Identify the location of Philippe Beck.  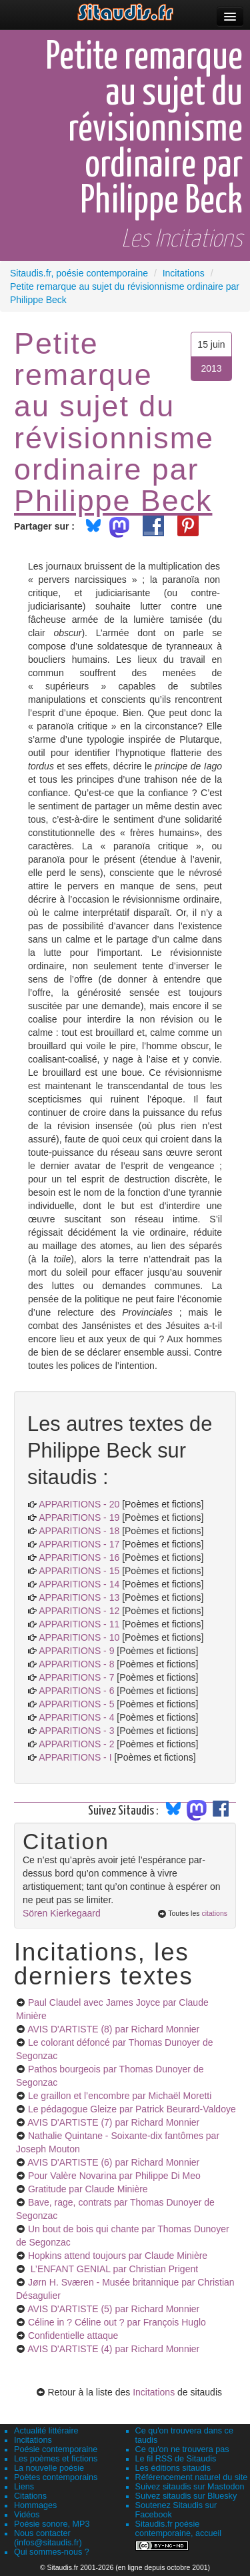
(113, 500).